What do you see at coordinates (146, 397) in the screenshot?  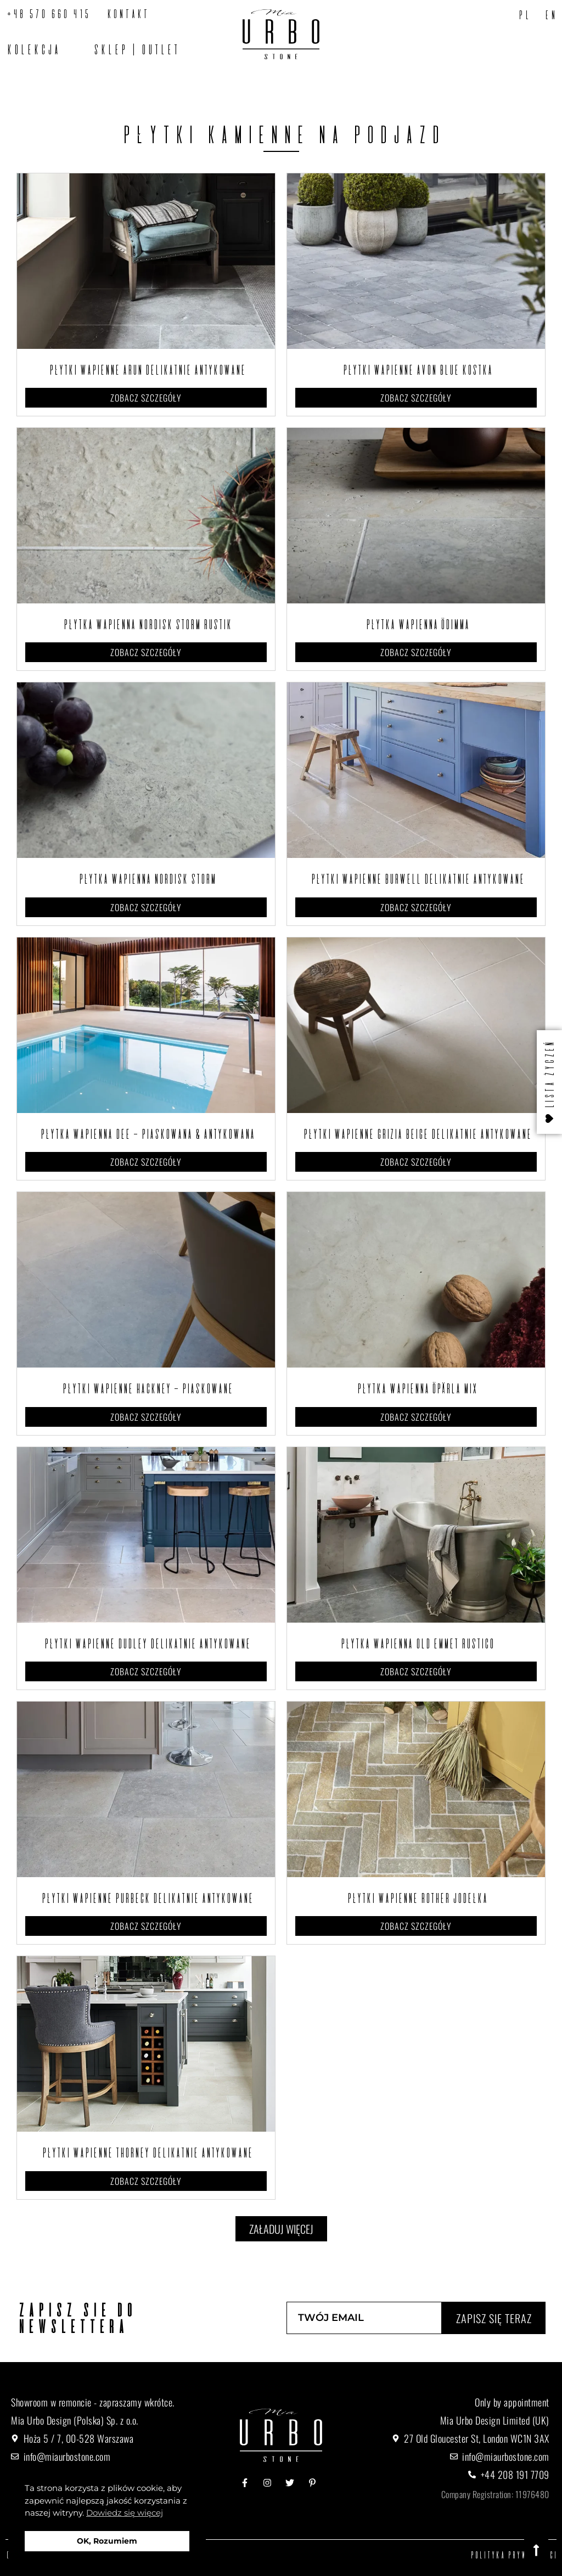 I see `Zobacz szczegóły` at bounding box center [146, 397].